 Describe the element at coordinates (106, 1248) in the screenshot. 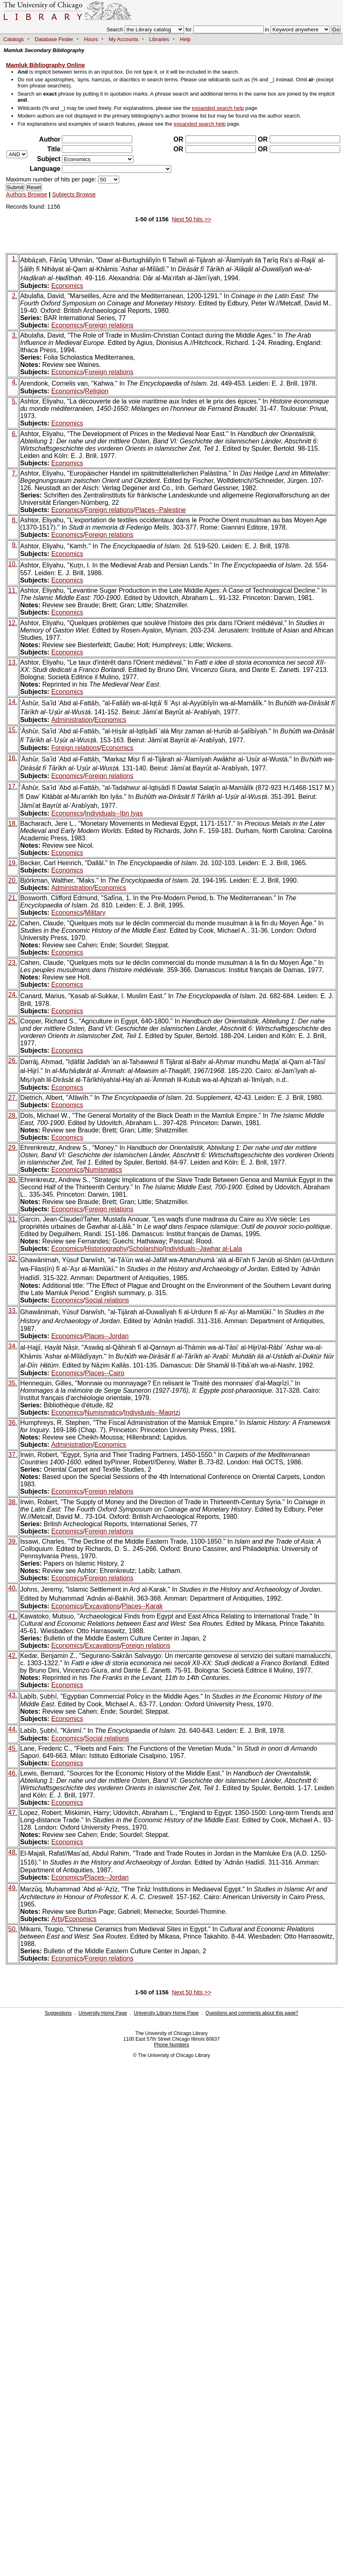

I see `Historiography` at that location.